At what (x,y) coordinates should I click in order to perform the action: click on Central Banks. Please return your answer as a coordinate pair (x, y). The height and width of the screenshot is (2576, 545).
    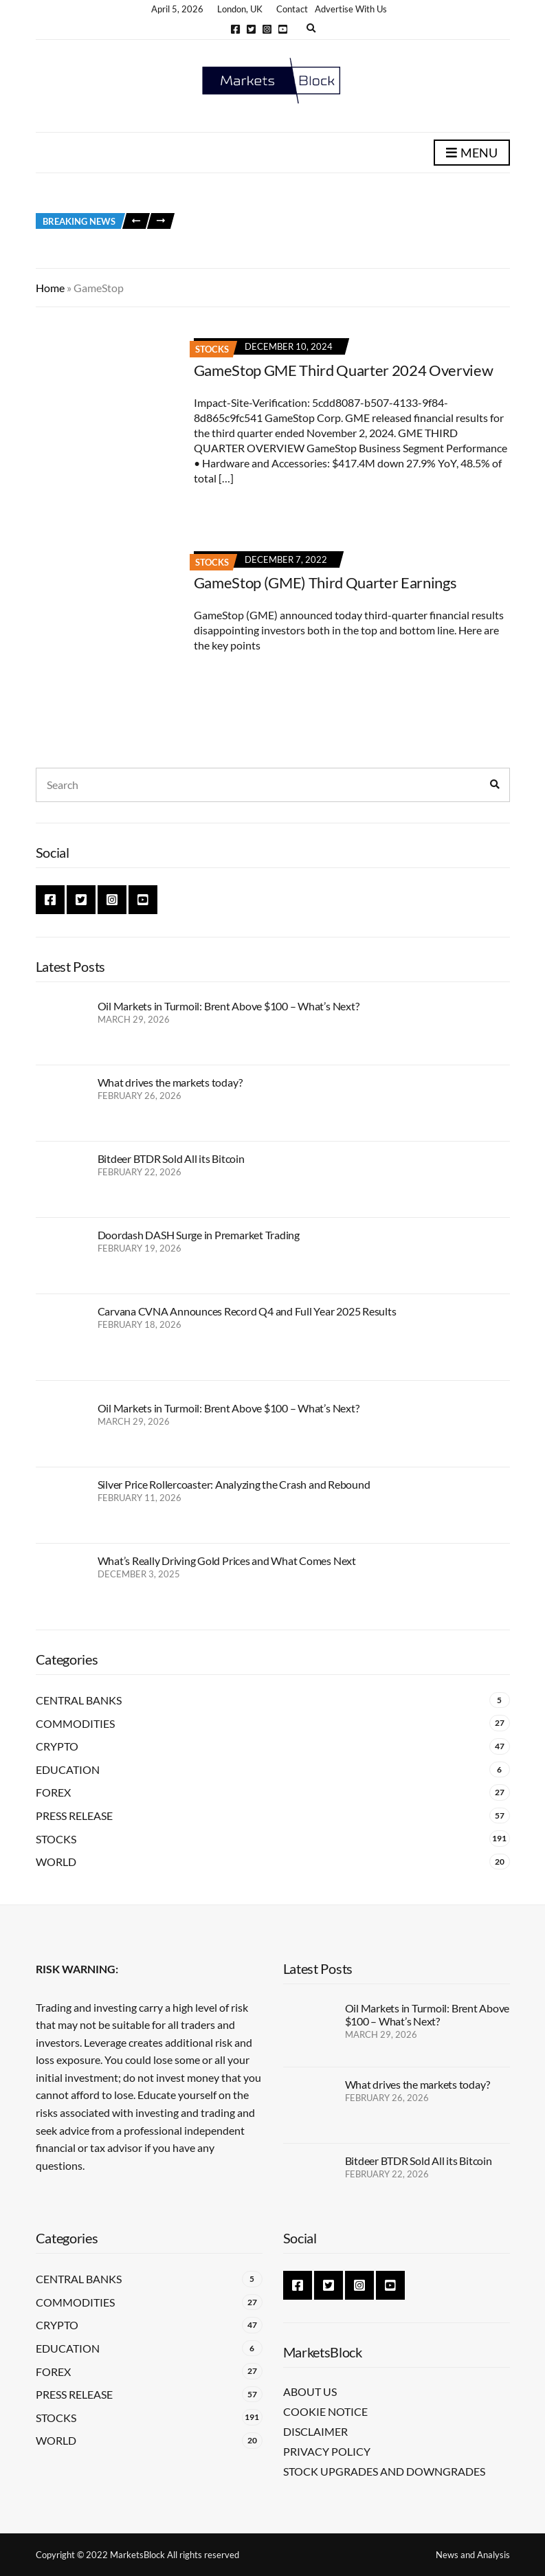
    Looking at the image, I should click on (79, 1700).